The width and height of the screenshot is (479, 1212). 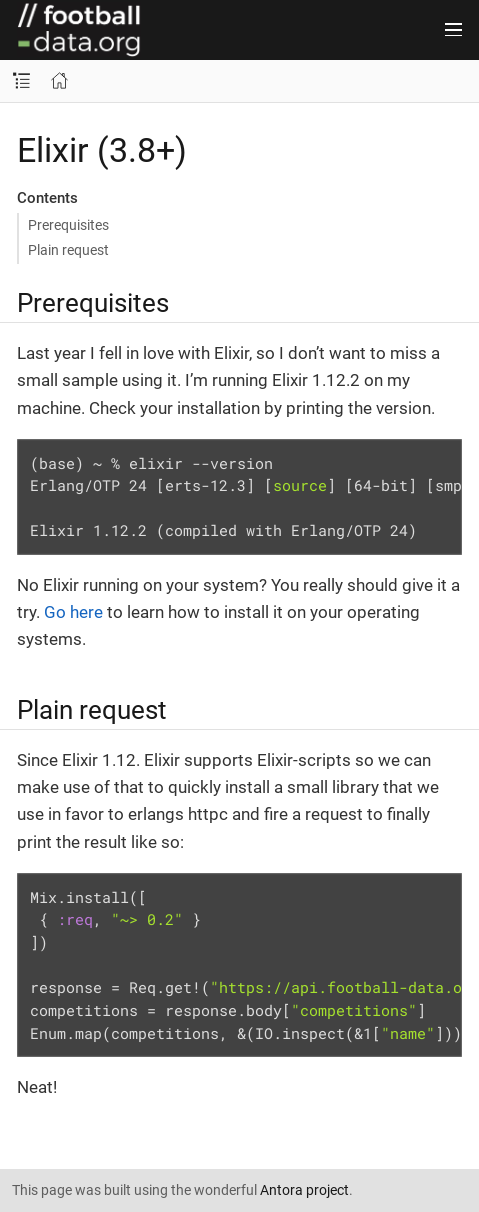 What do you see at coordinates (73, 612) in the screenshot?
I see `Go here` at bounding box center [73, 612].